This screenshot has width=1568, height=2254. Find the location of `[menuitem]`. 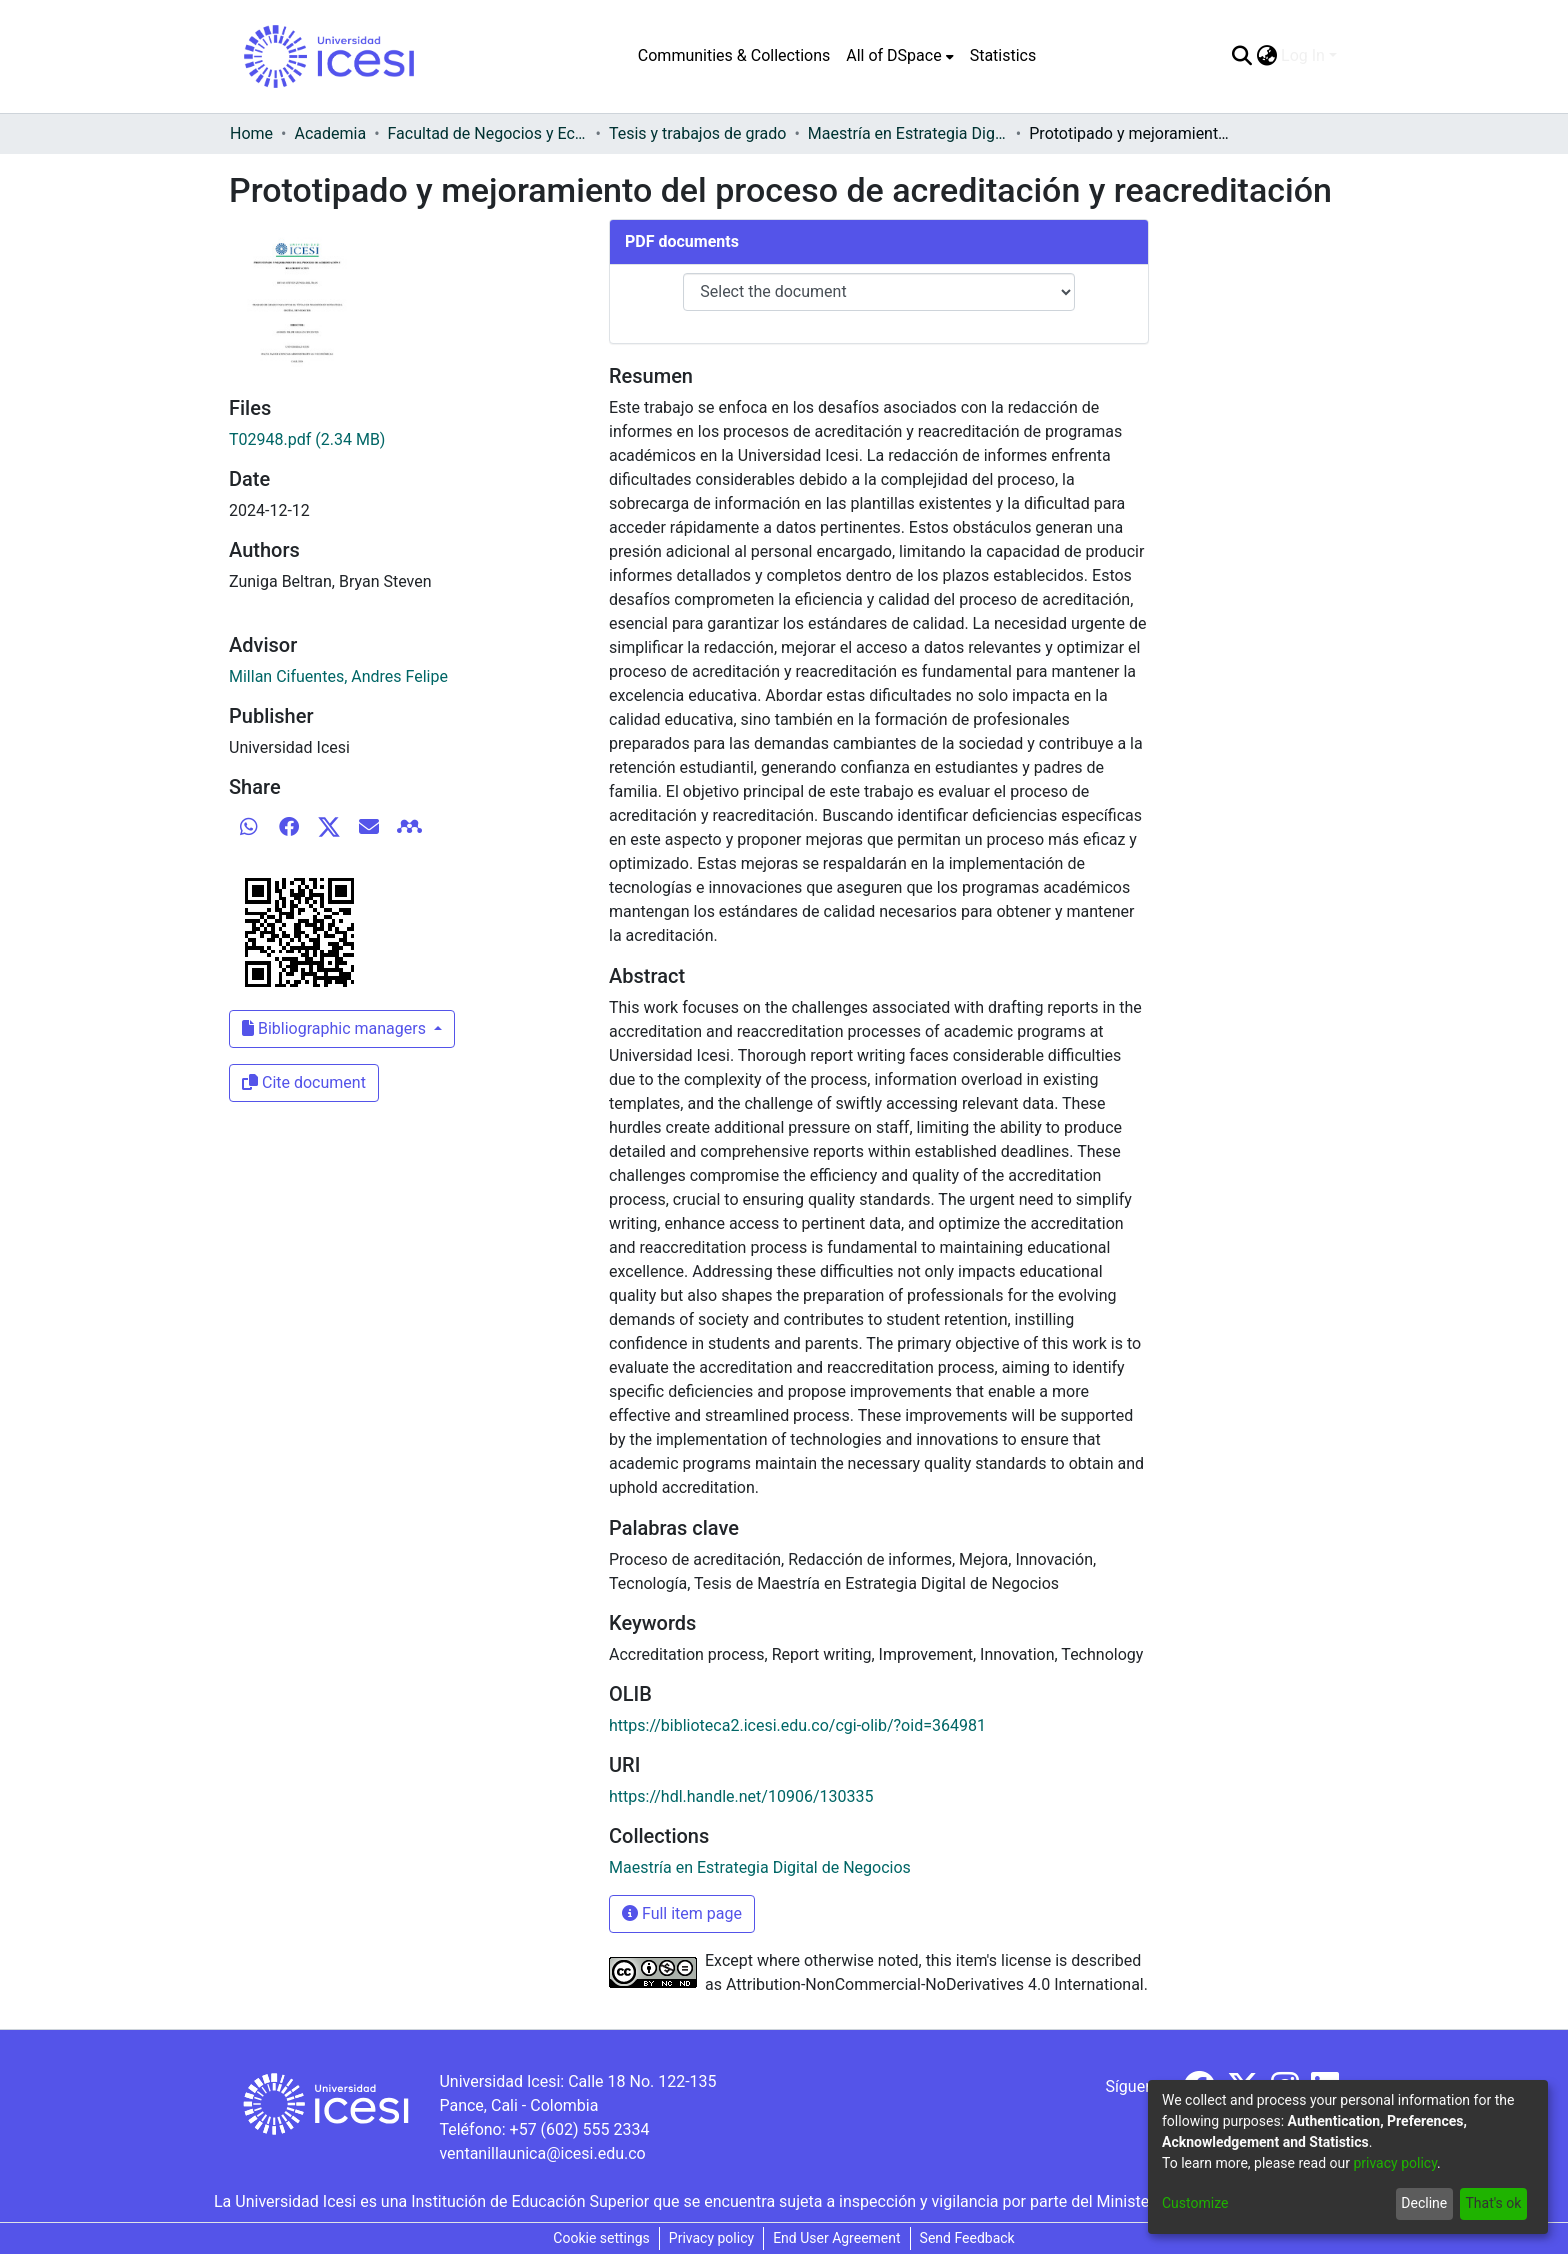

[menuitem] is located at coordinates (899, 56).